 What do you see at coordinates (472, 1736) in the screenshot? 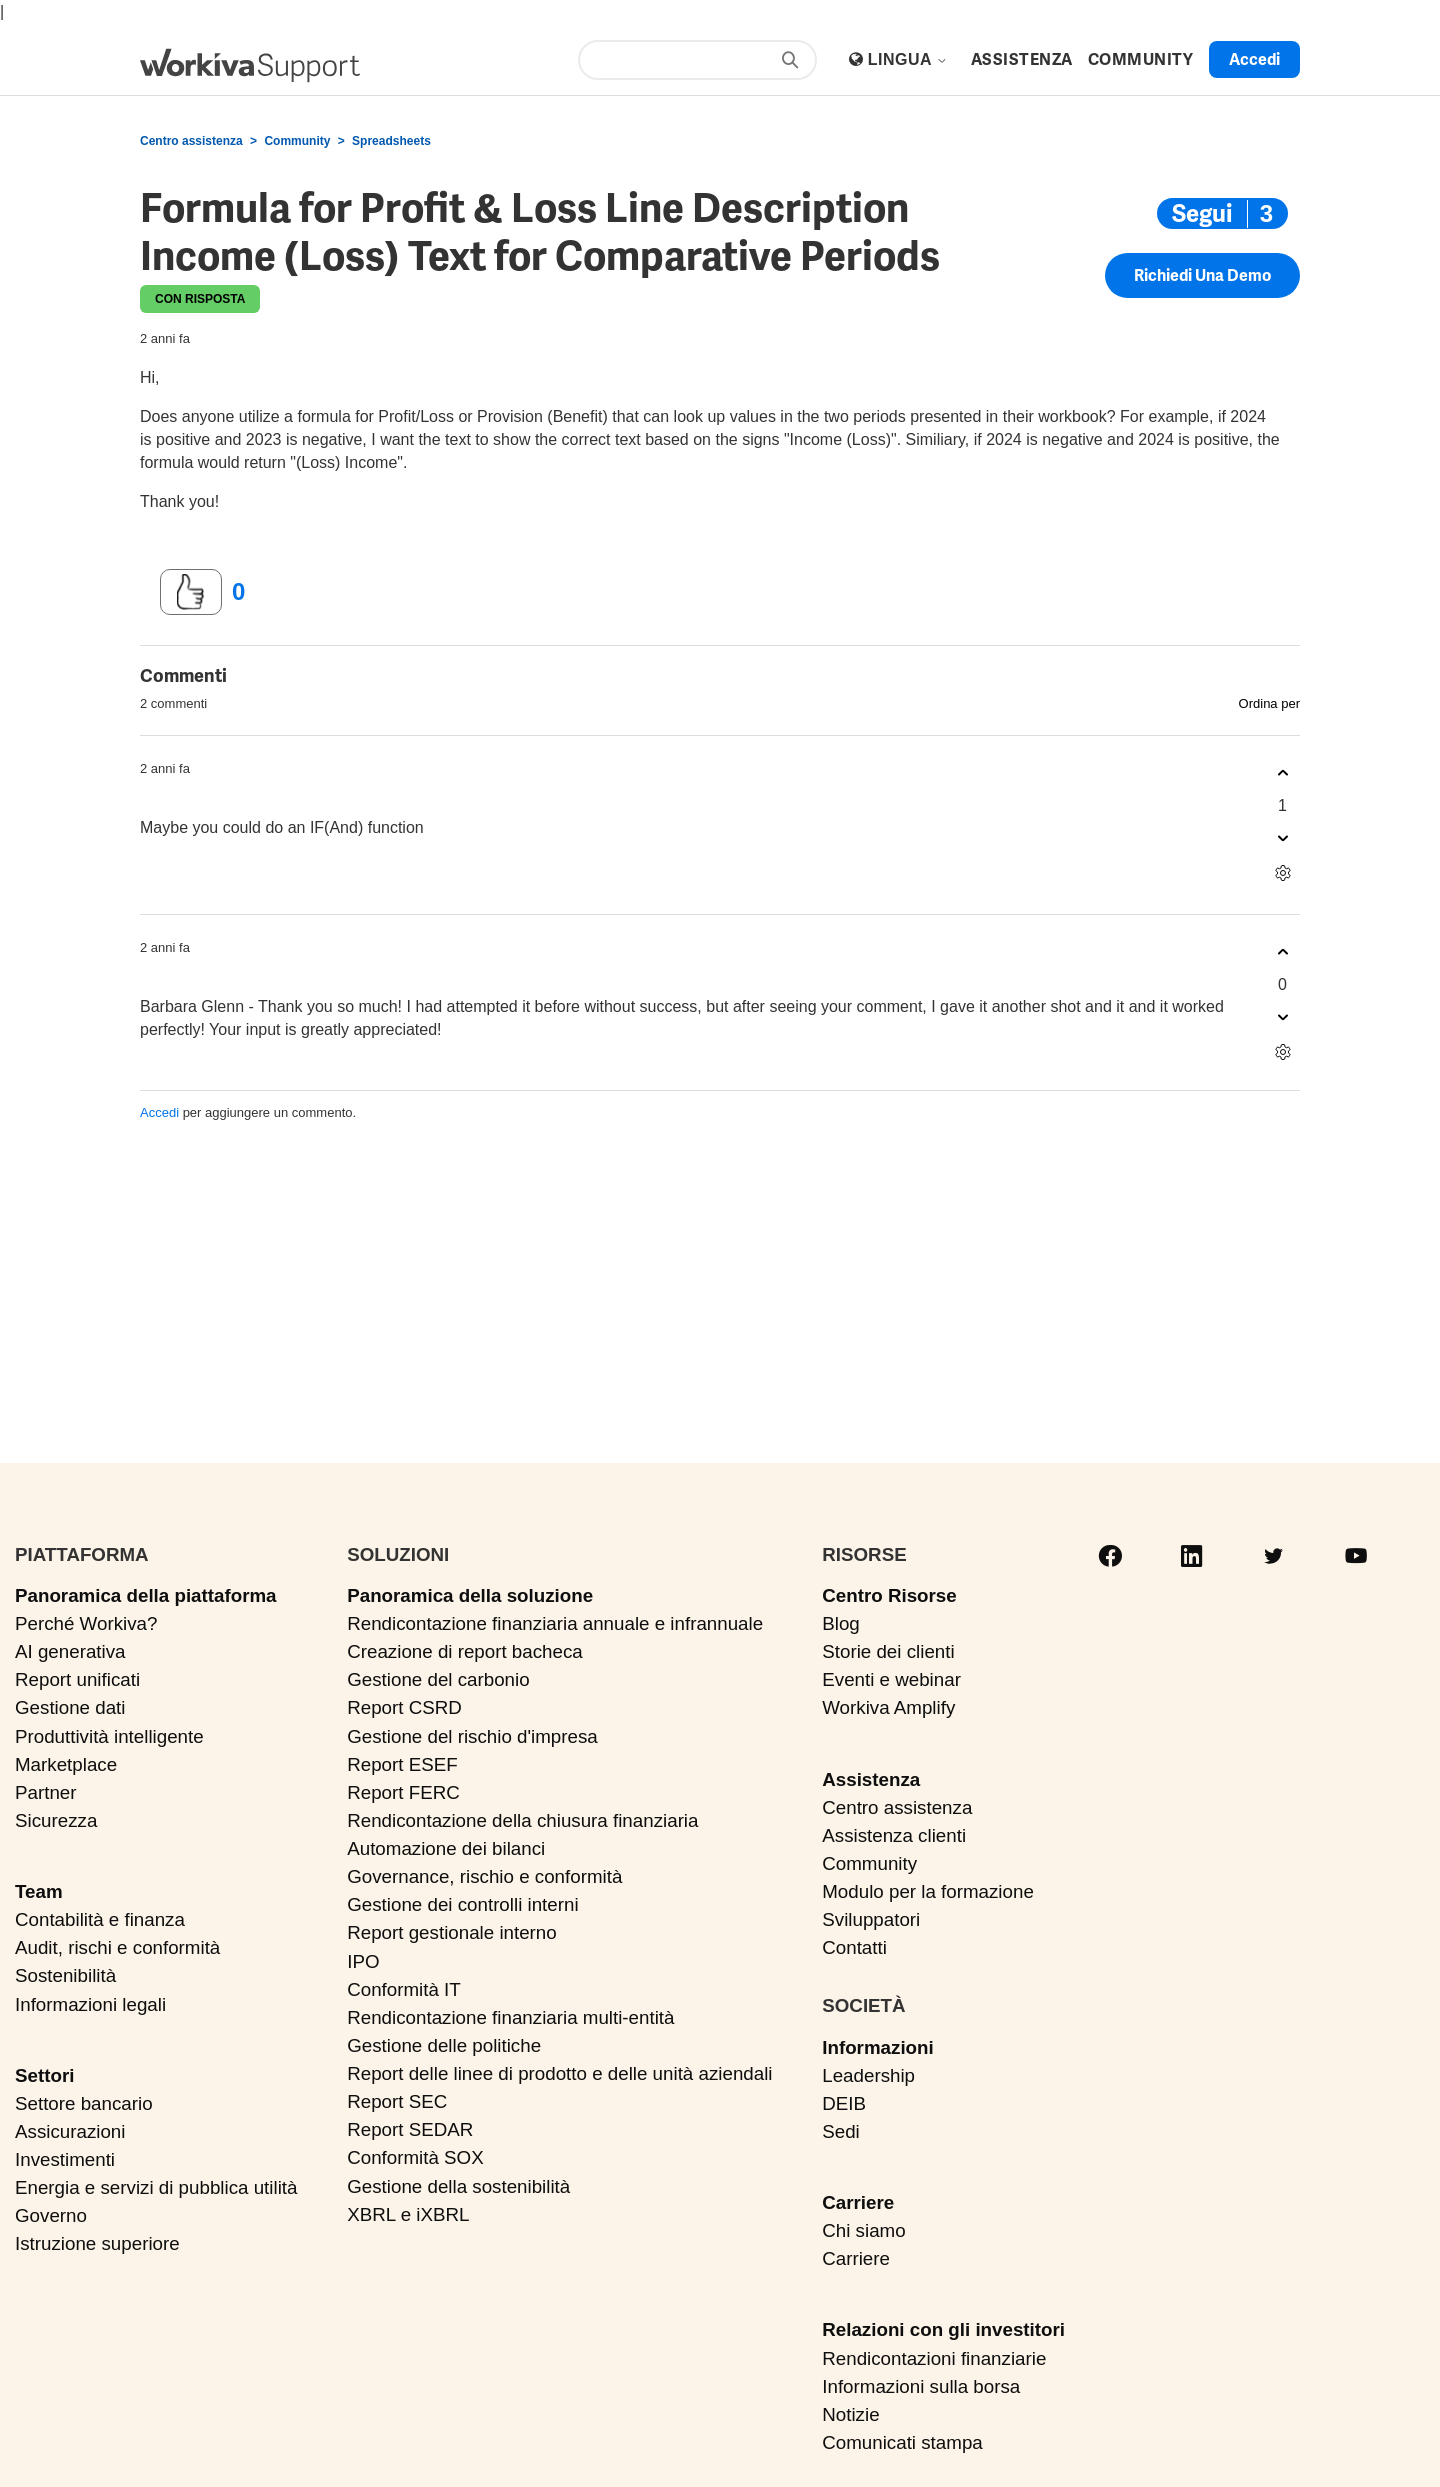
I see `Gestione del rischio d'impresa` at bounding box center [472, 1736].